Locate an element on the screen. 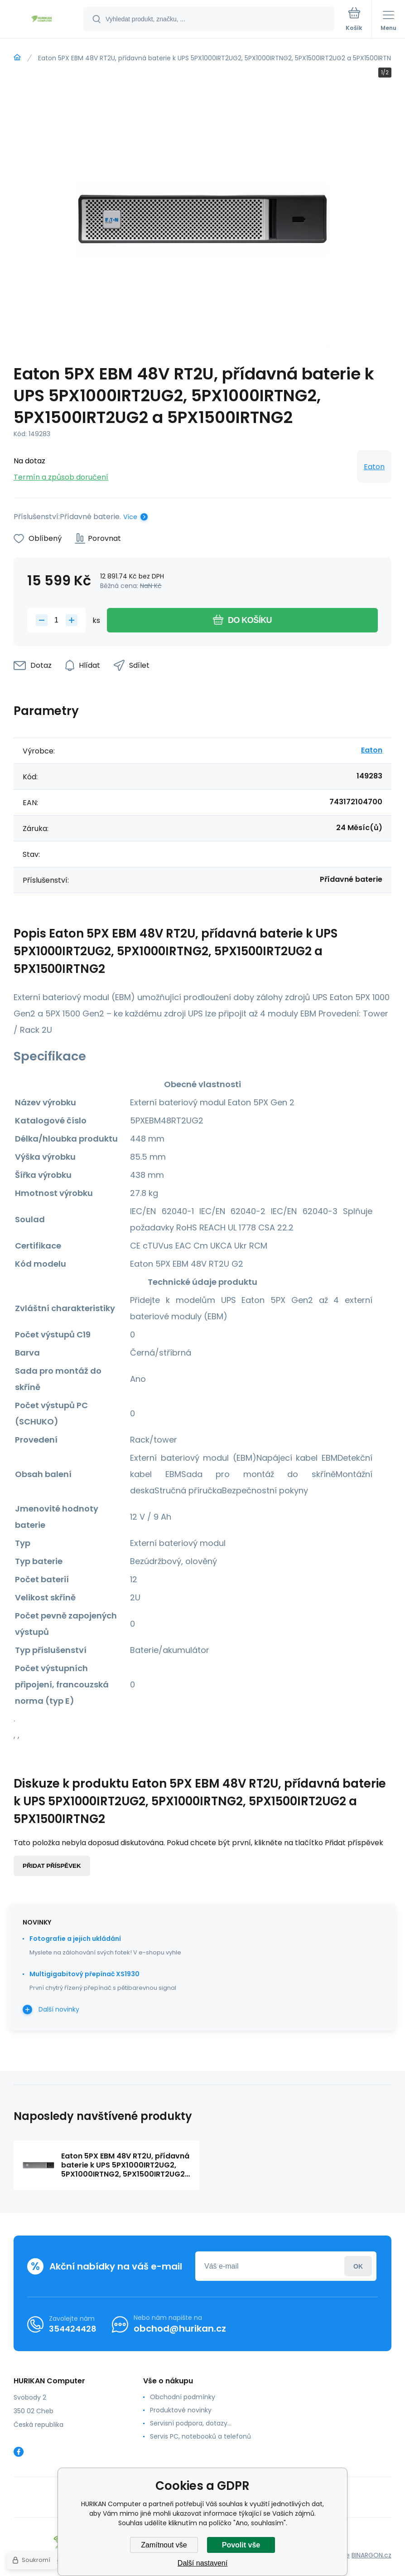  354424428 is located at coordinates (72, 2328).